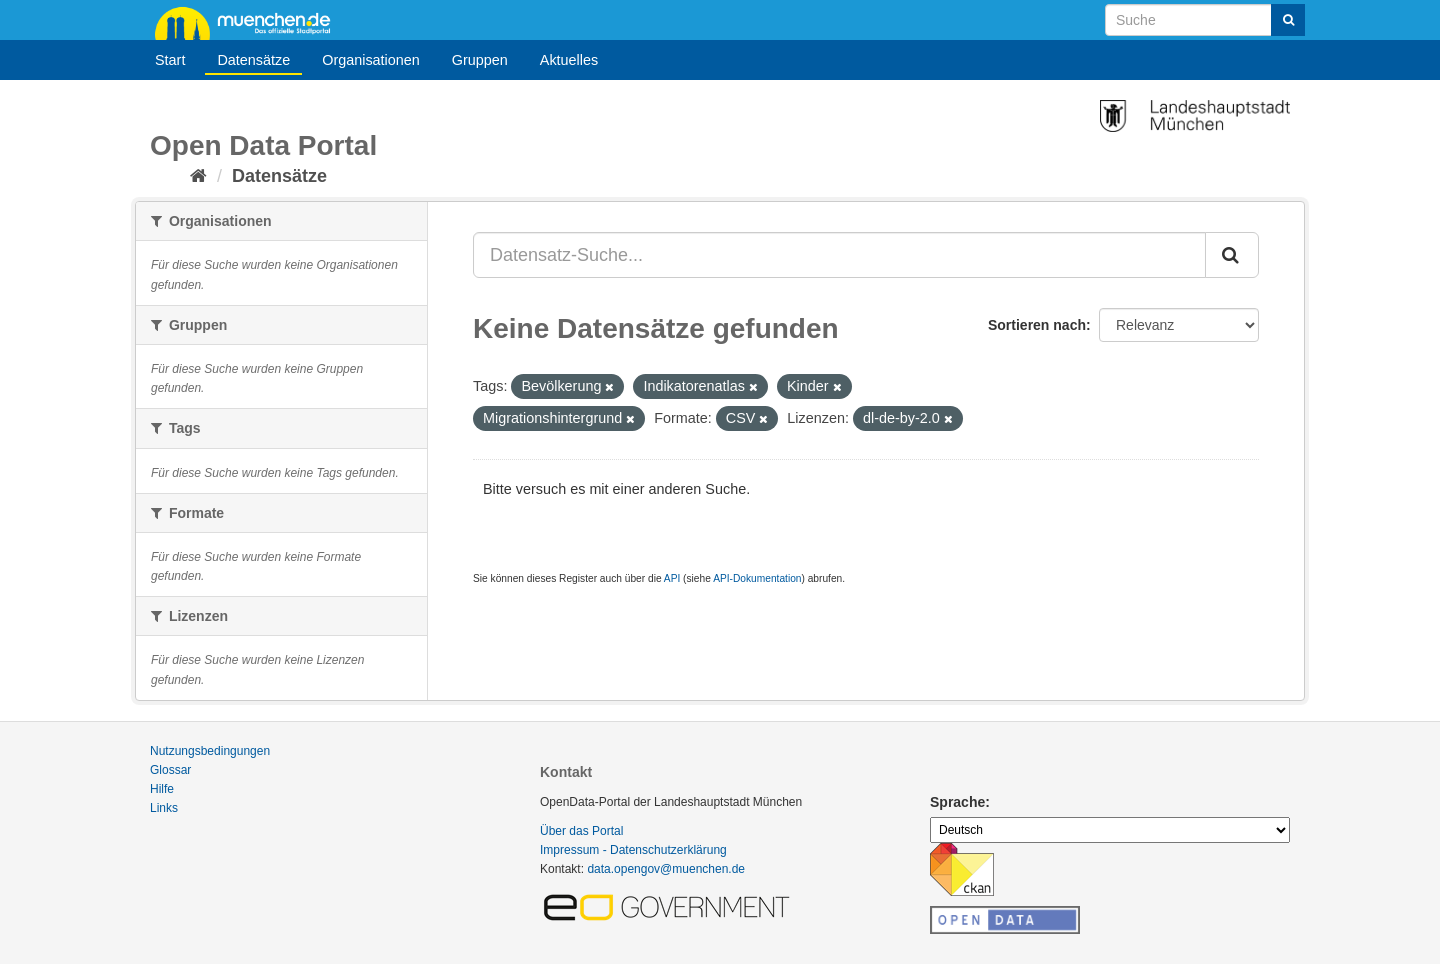 This screenshot has height=964, width=1440. Describe the element at coordinates (253, 60) in the screenshot. I see `Datensätze` at that location.